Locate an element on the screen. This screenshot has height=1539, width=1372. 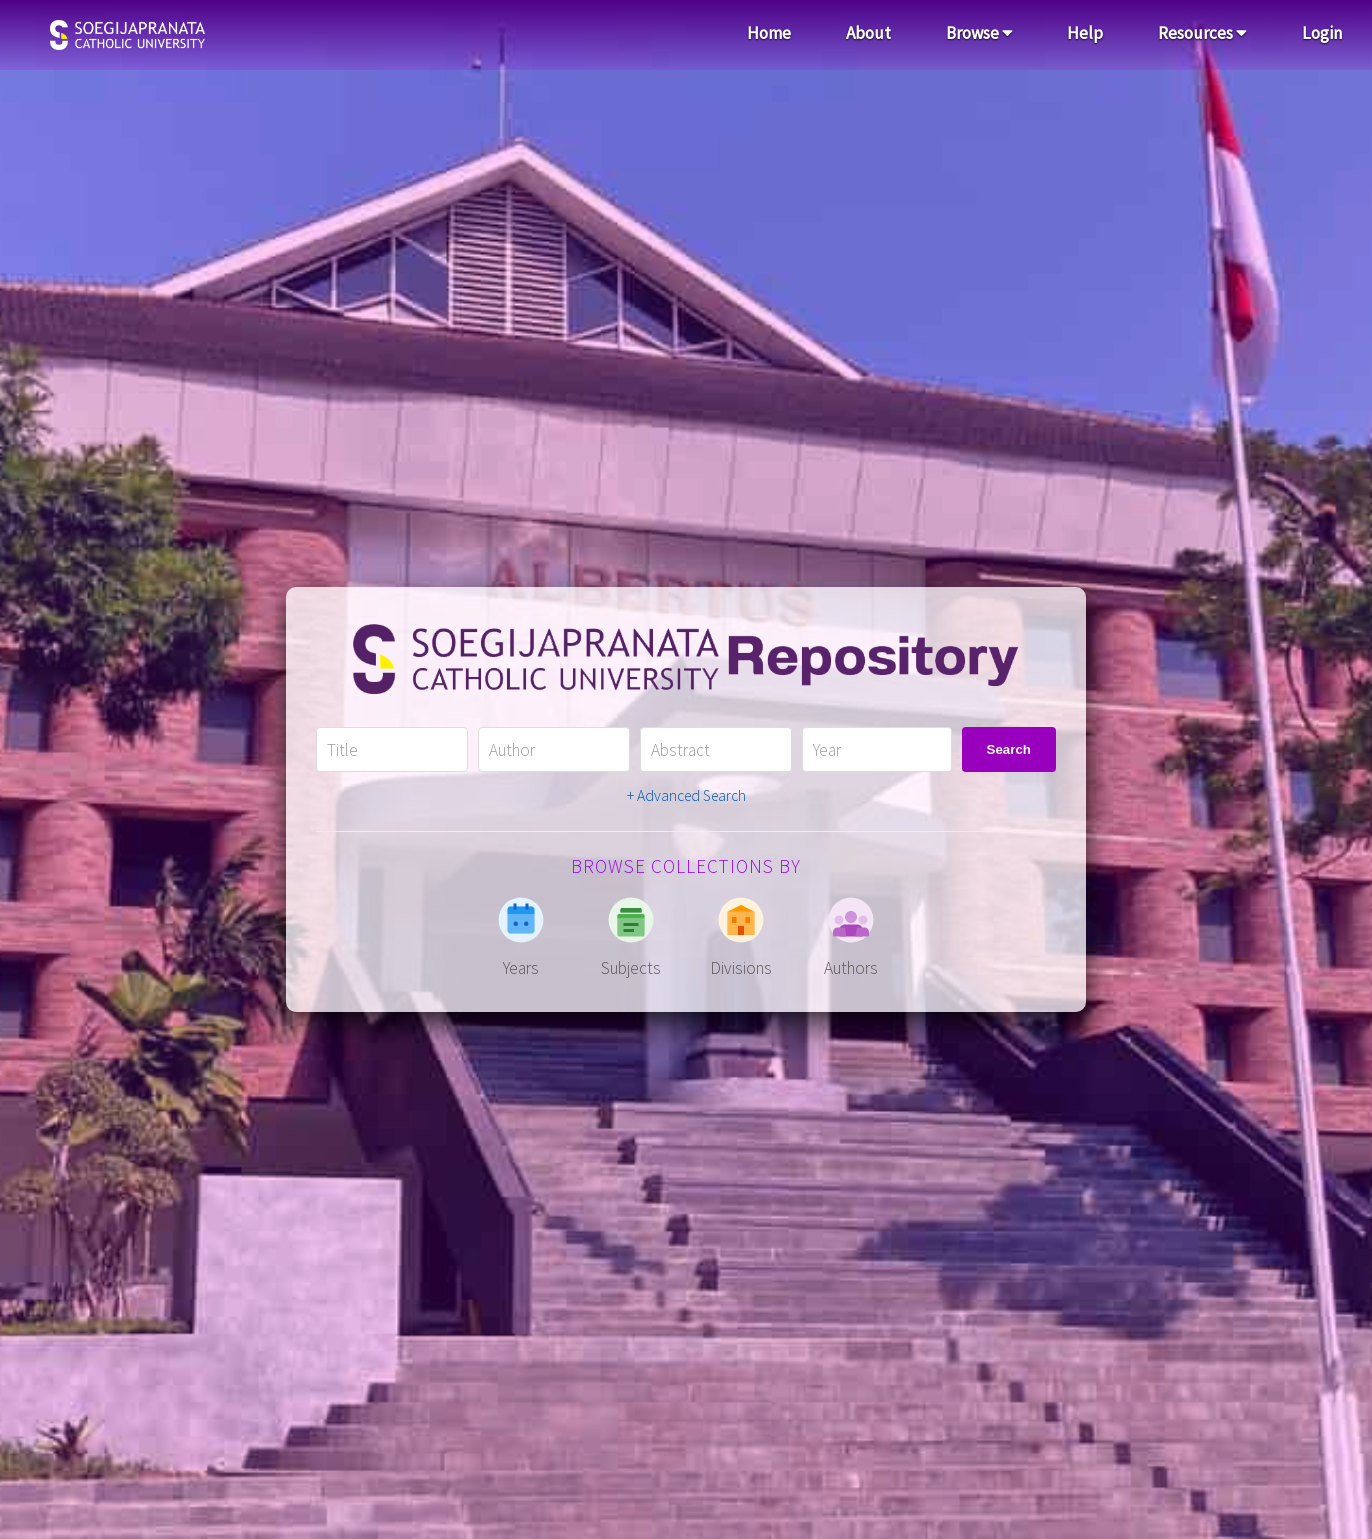
About is located at coordinates (868, 33).